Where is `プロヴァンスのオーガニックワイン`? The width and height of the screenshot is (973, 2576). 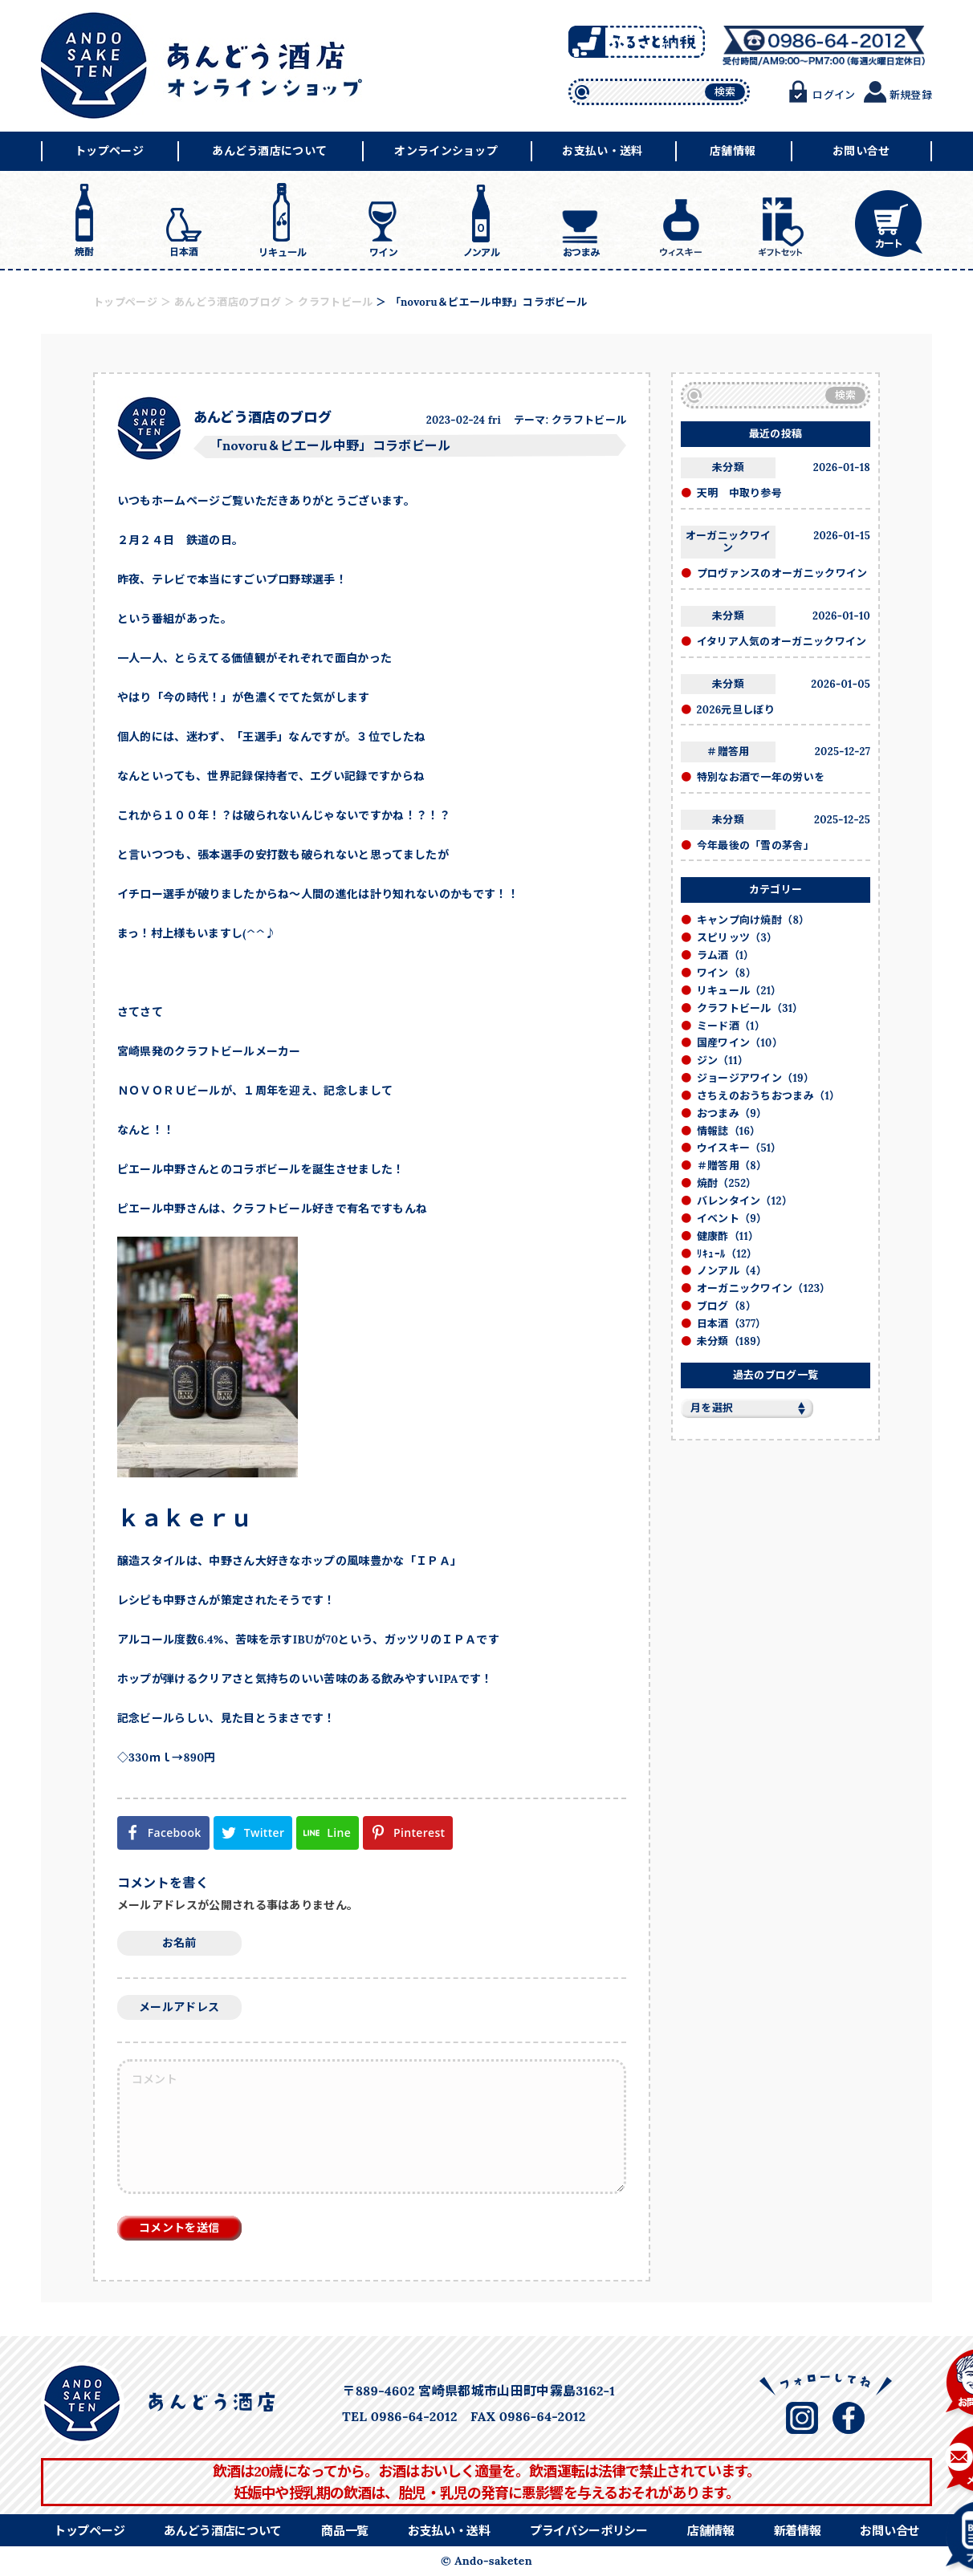 プロヴァンスのオーガニックワイン is located at coordinates (782, 573).